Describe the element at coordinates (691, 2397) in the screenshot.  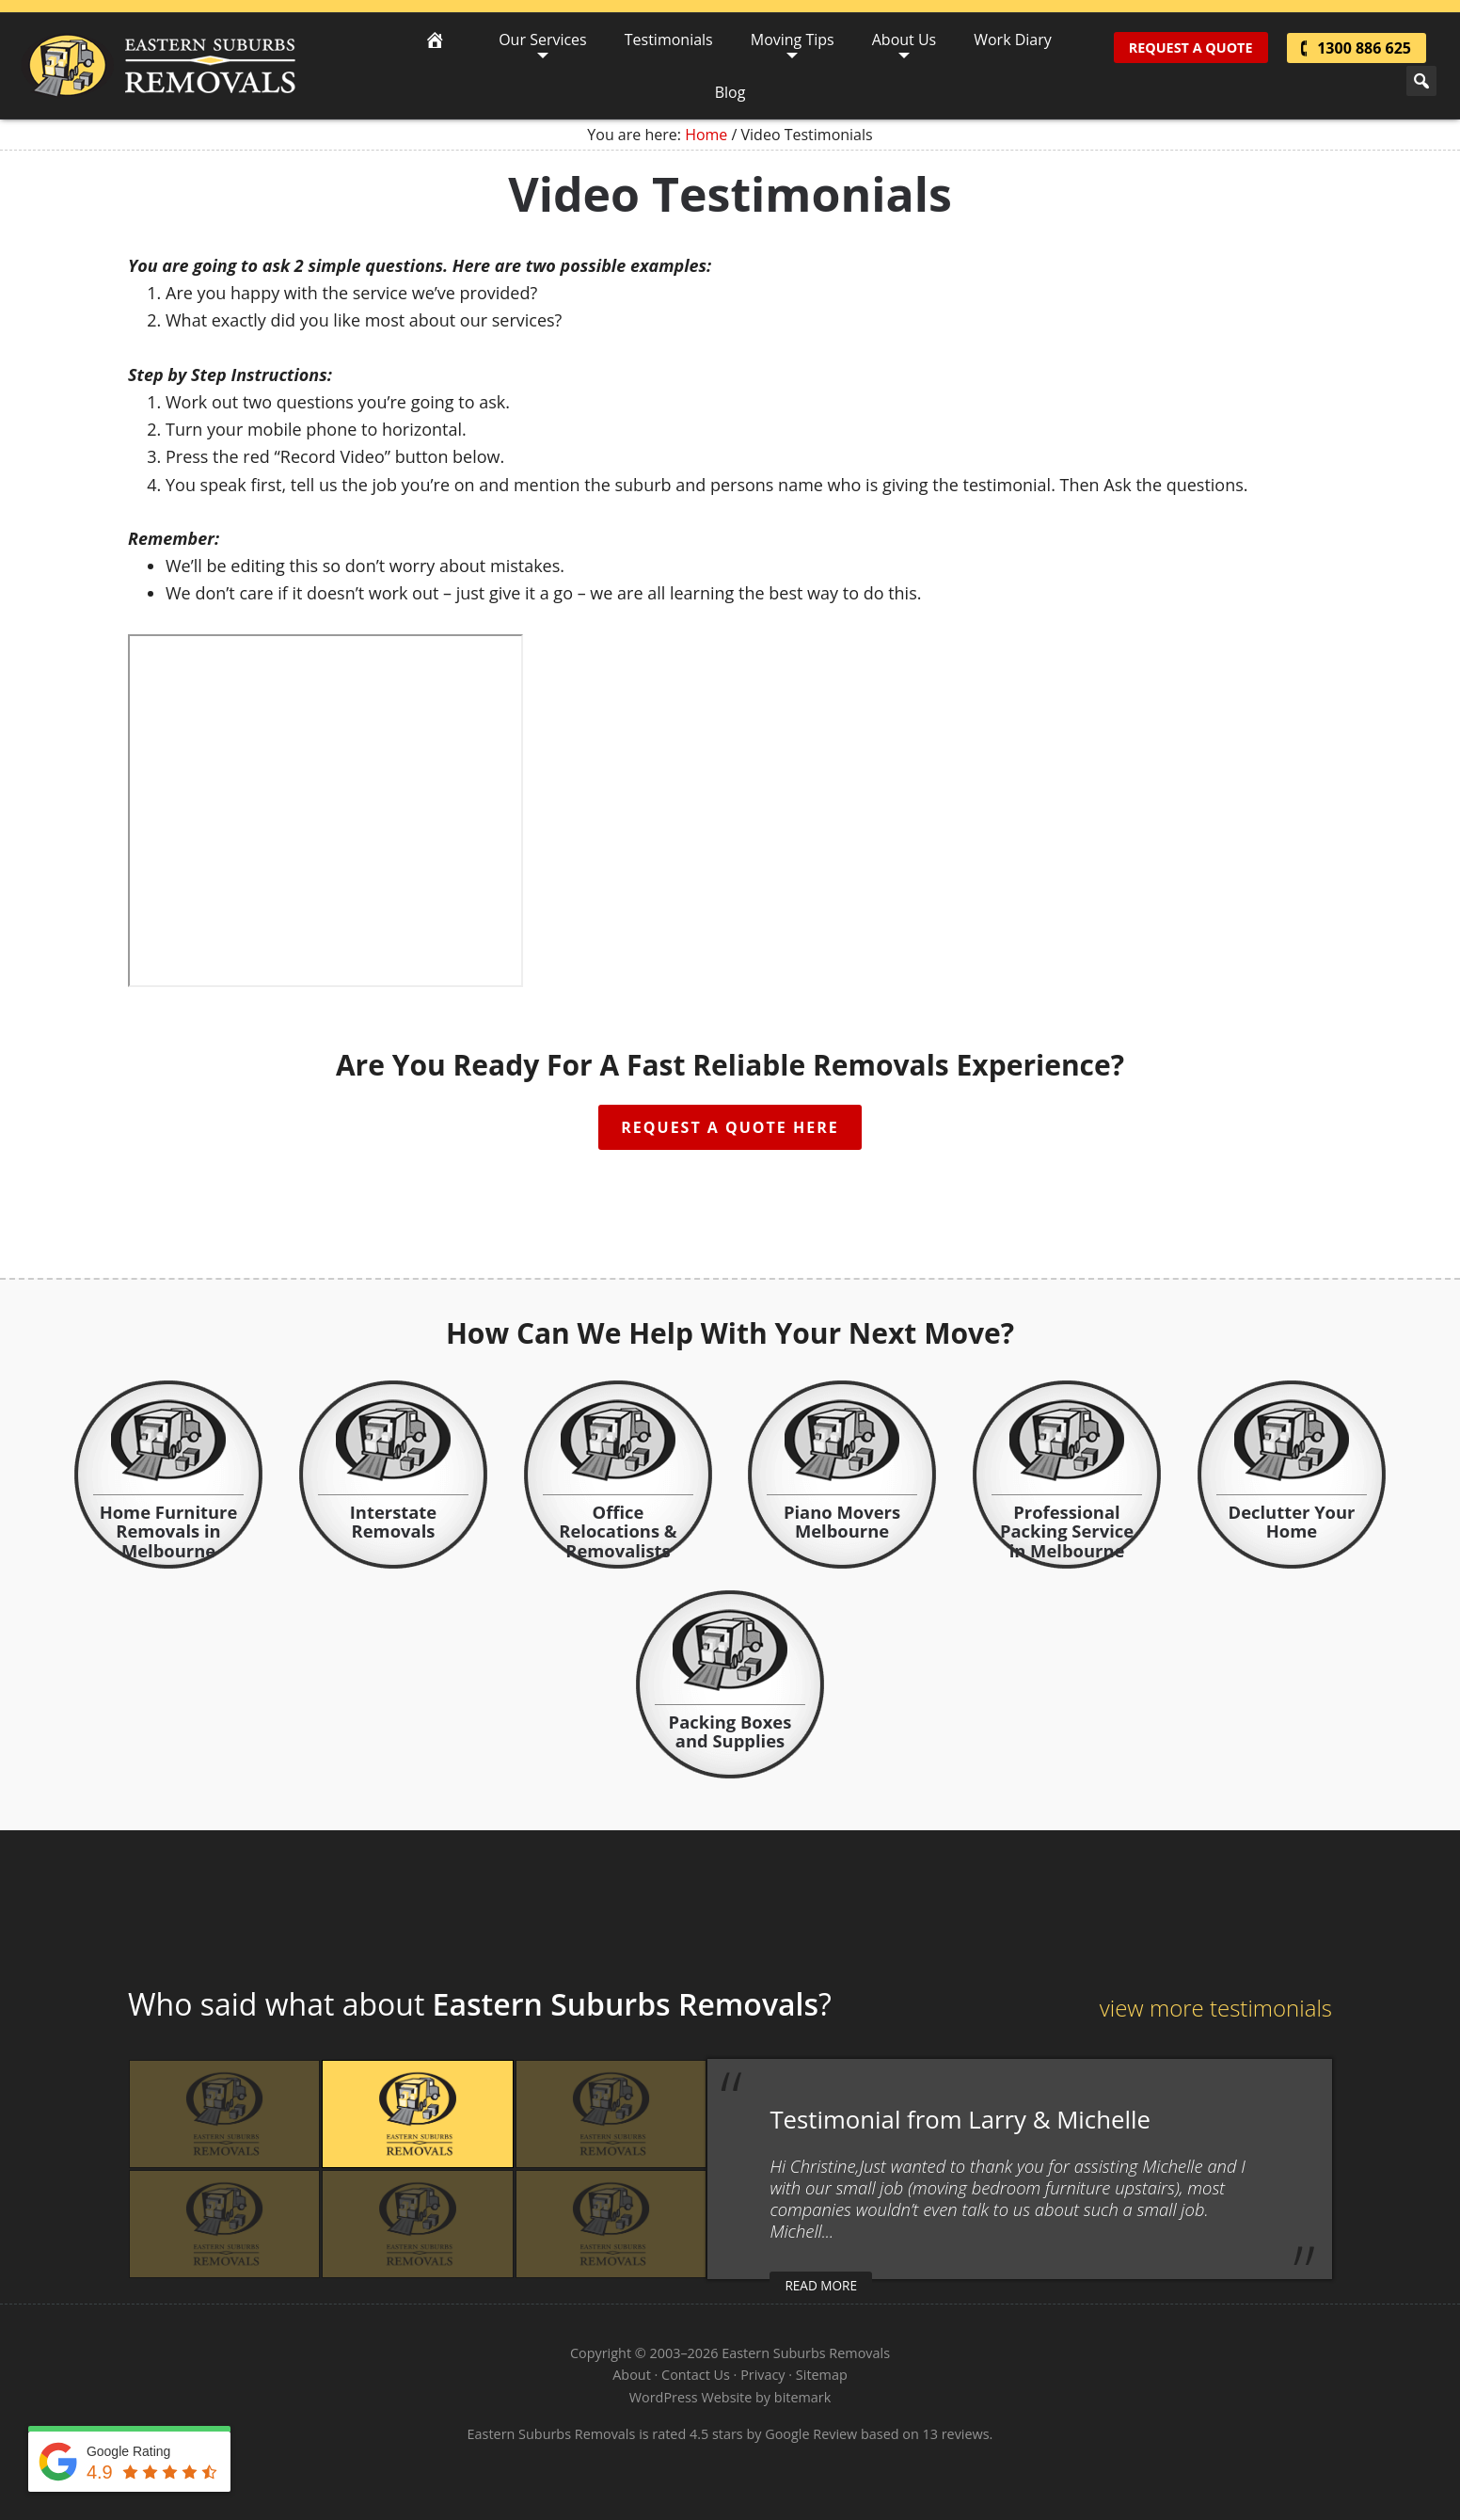
I see `WordPress Website` at that location.